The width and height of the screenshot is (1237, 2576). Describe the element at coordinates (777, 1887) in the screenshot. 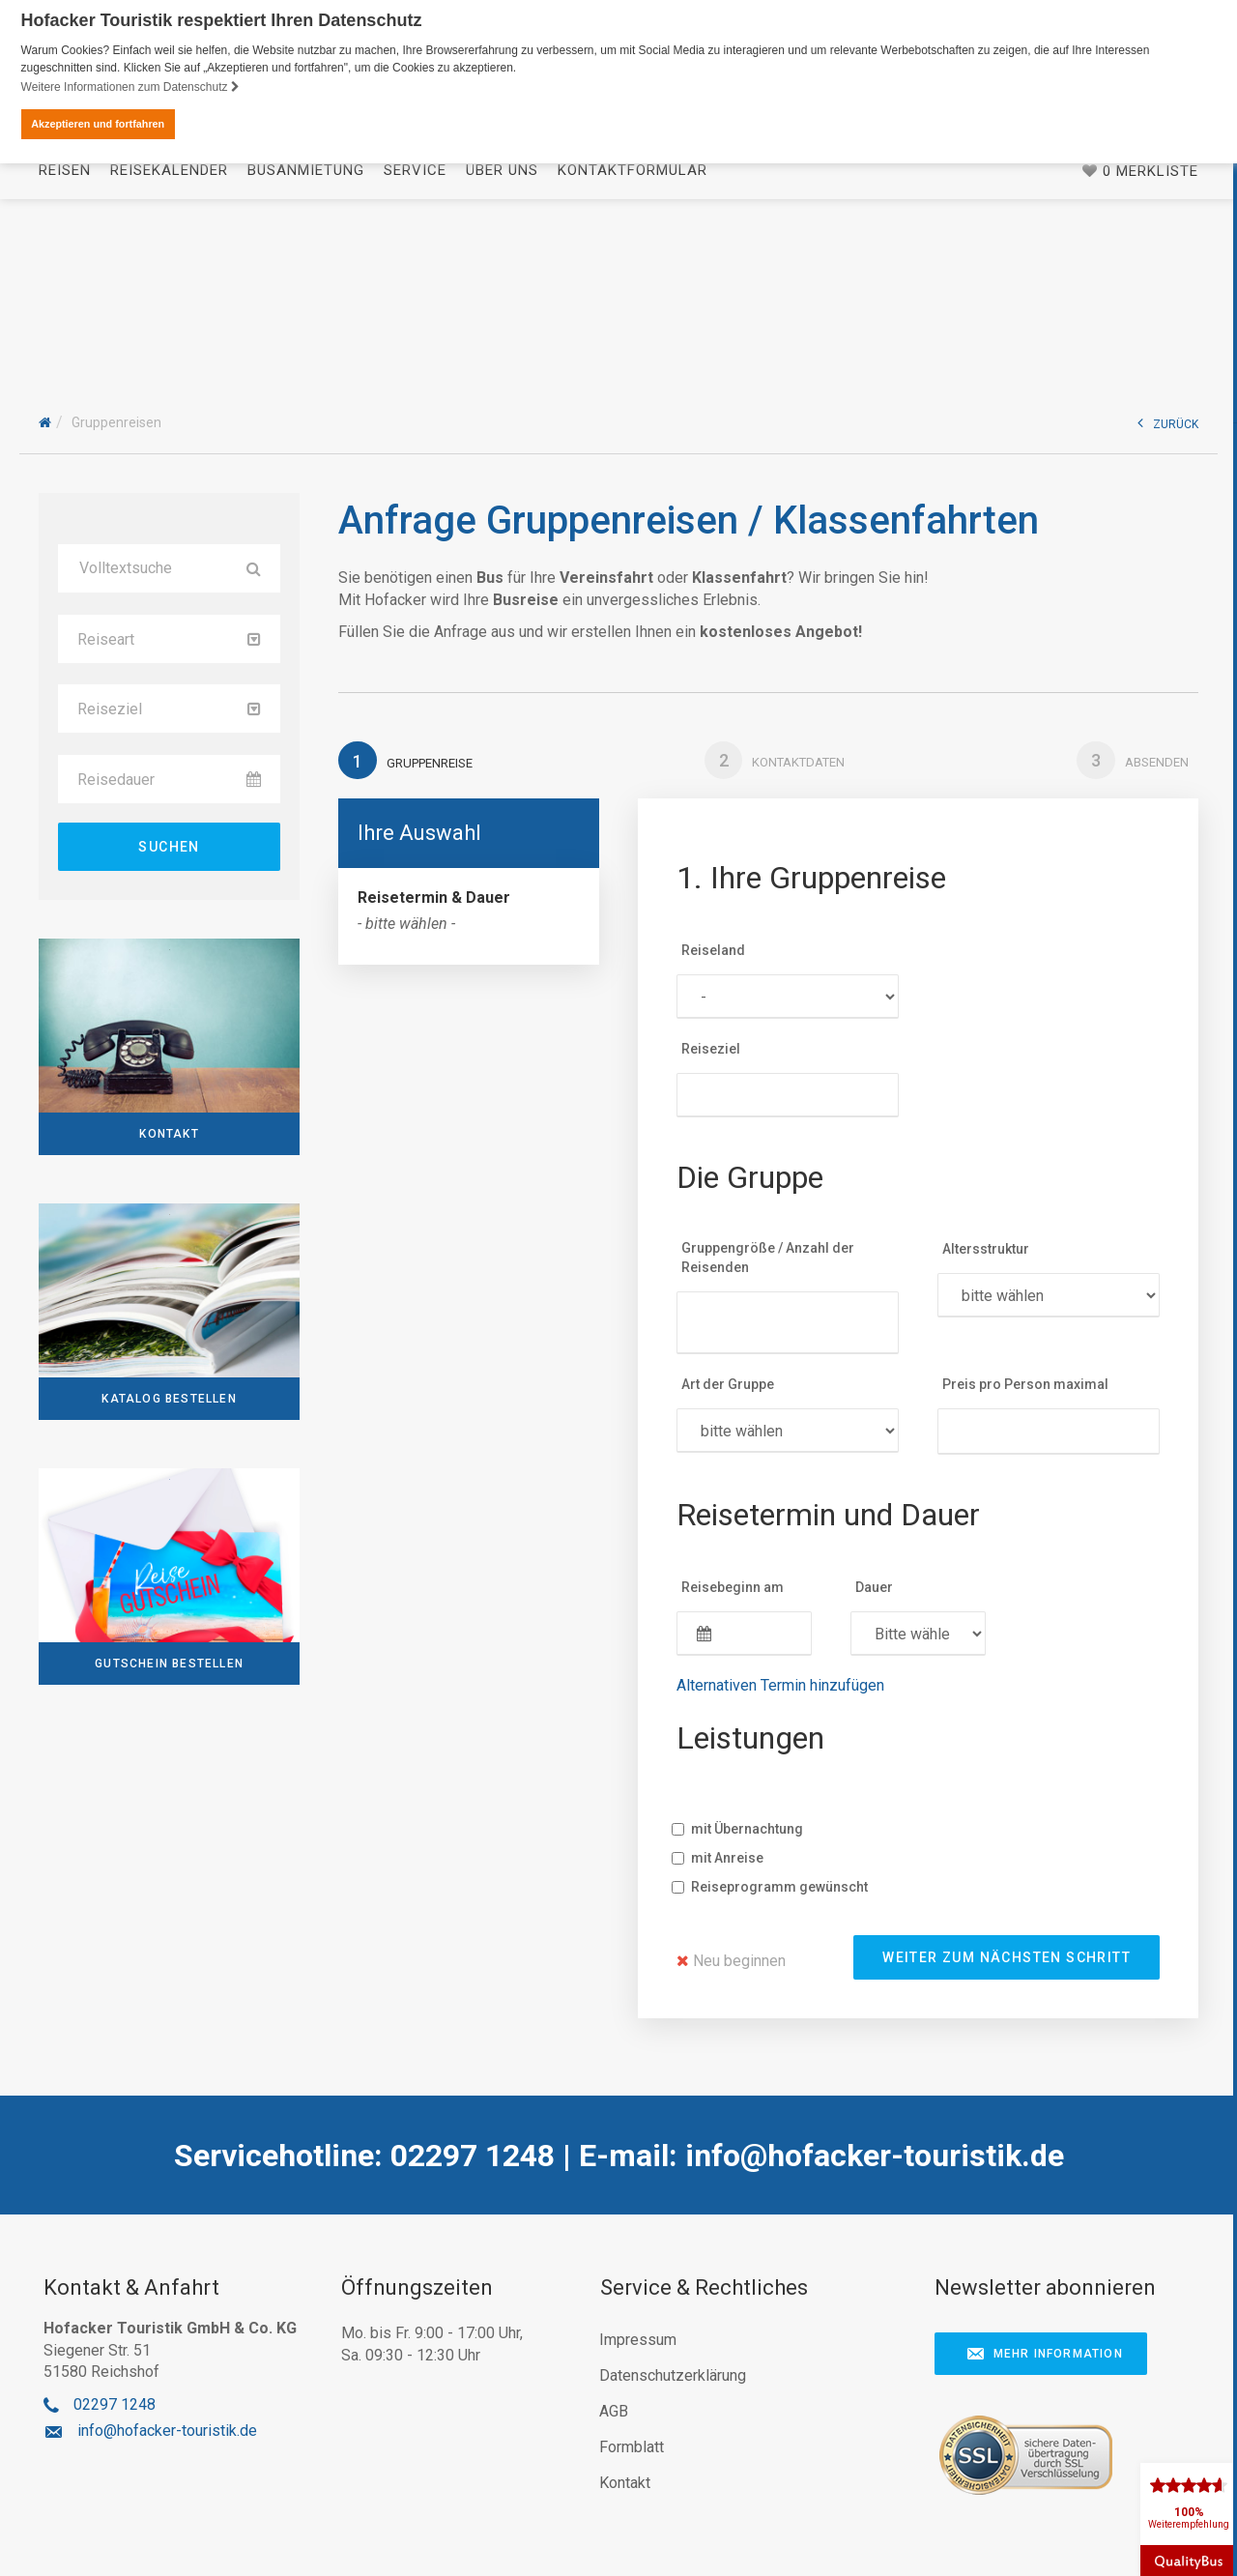

I see `Reiseprogramm gewünscht` at that location.